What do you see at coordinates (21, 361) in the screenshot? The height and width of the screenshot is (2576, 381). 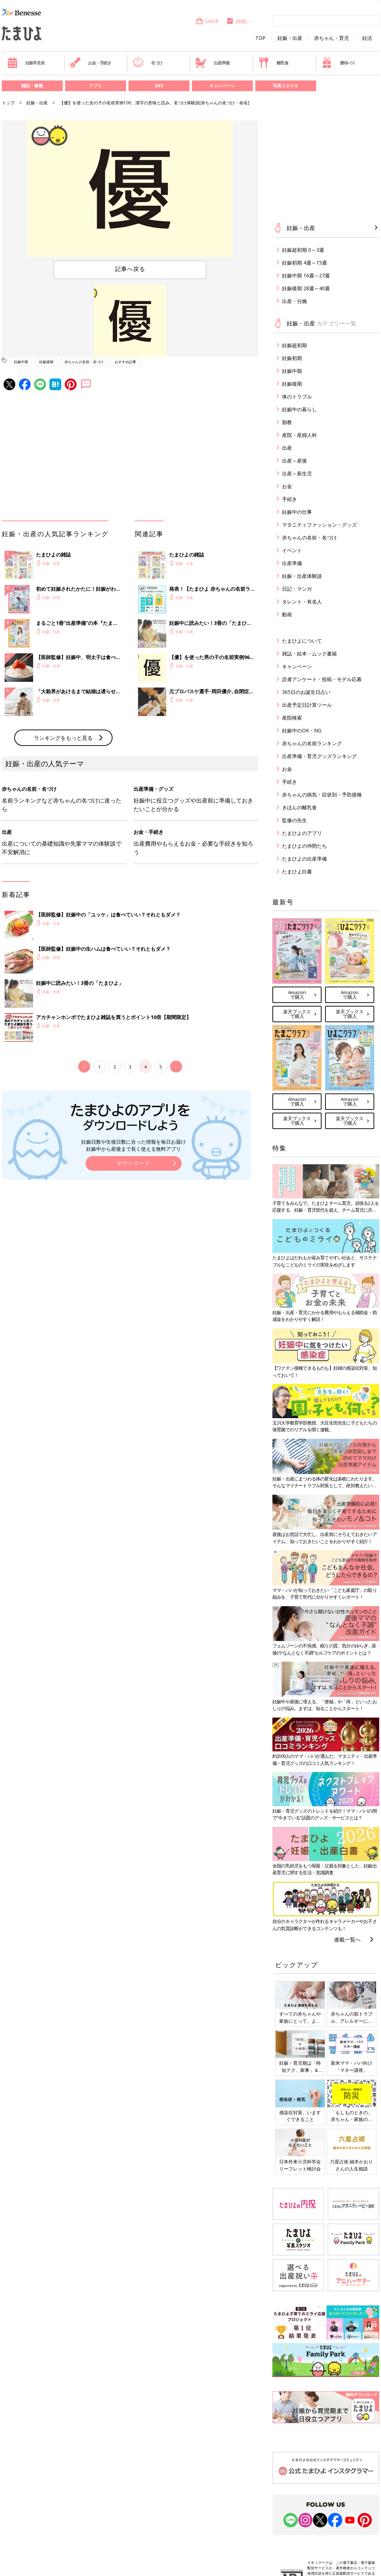 I see `妊娠中期` at bounding box center [21, 361].